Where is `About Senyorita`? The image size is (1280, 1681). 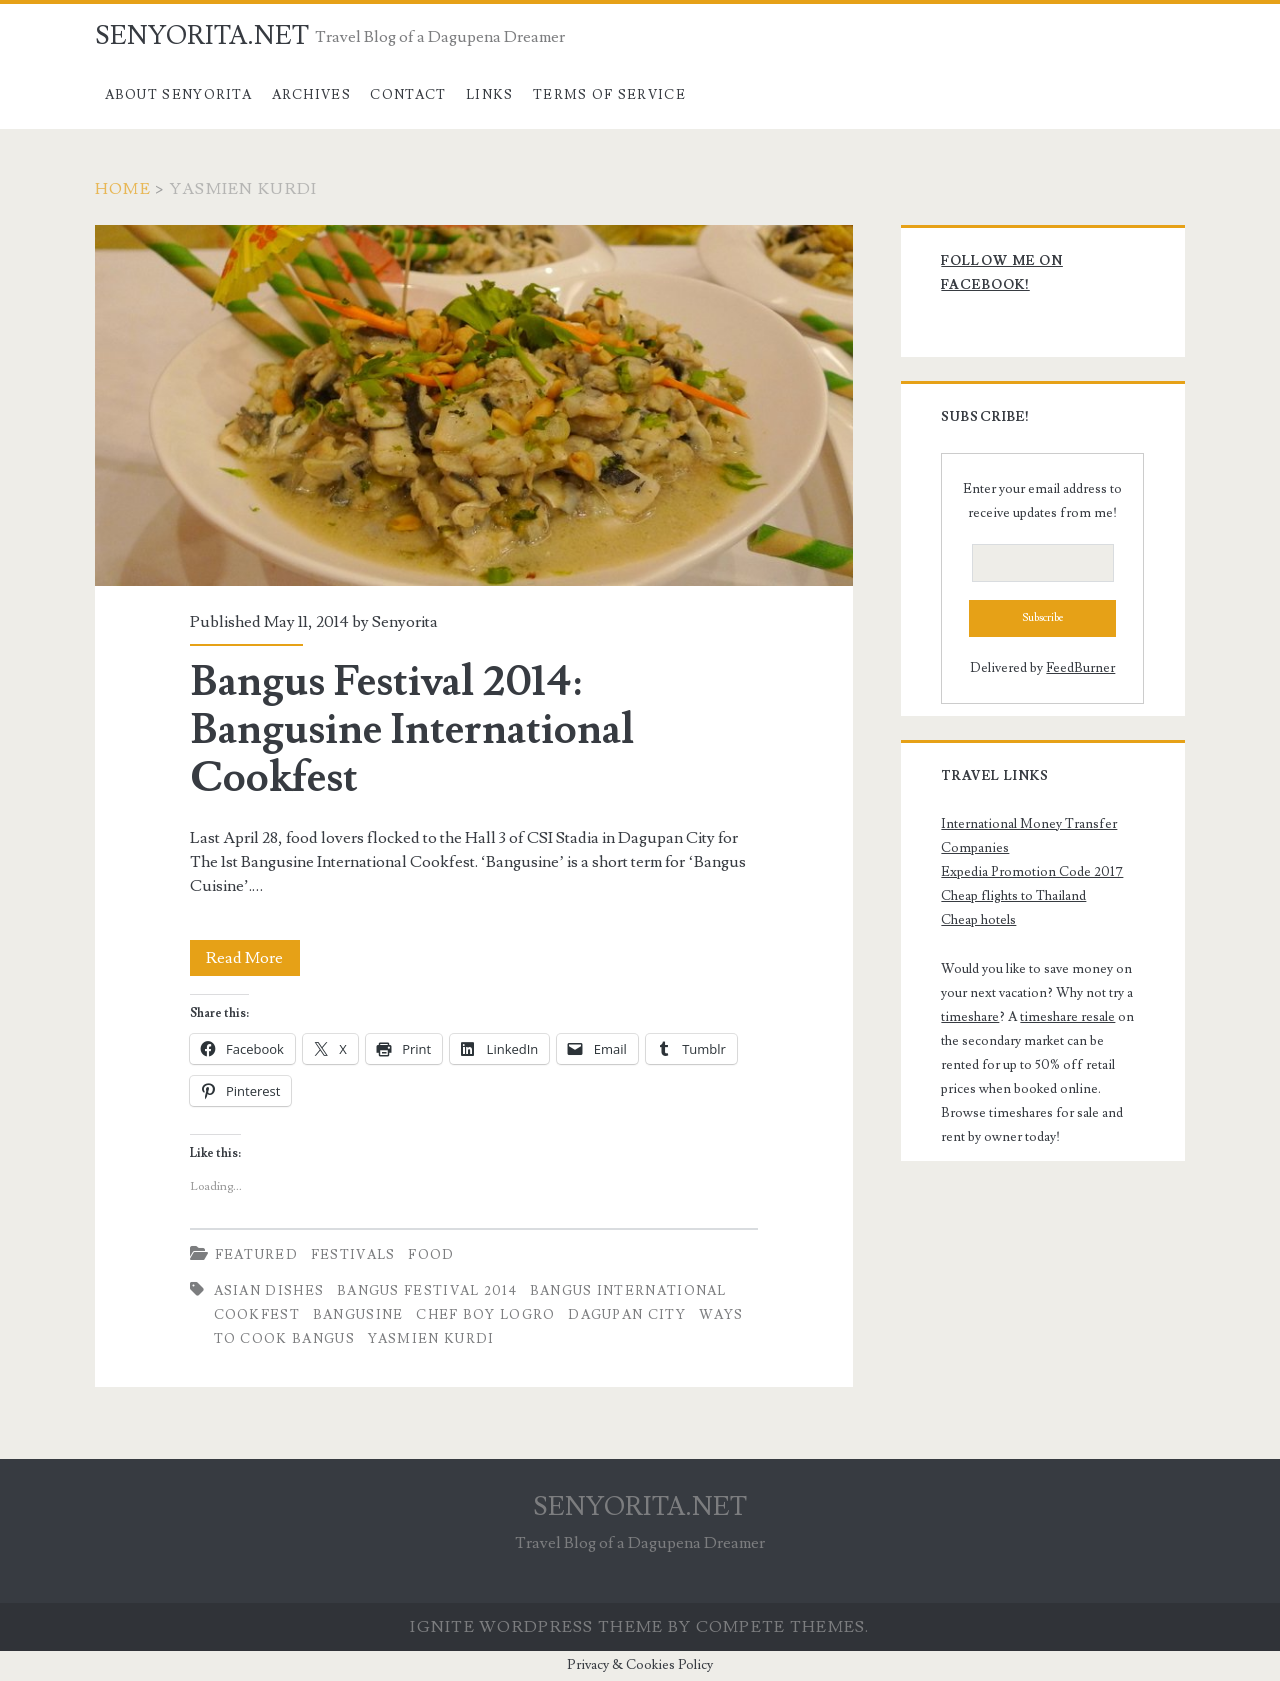
About Senyorita is located at coordinates (179, 95).